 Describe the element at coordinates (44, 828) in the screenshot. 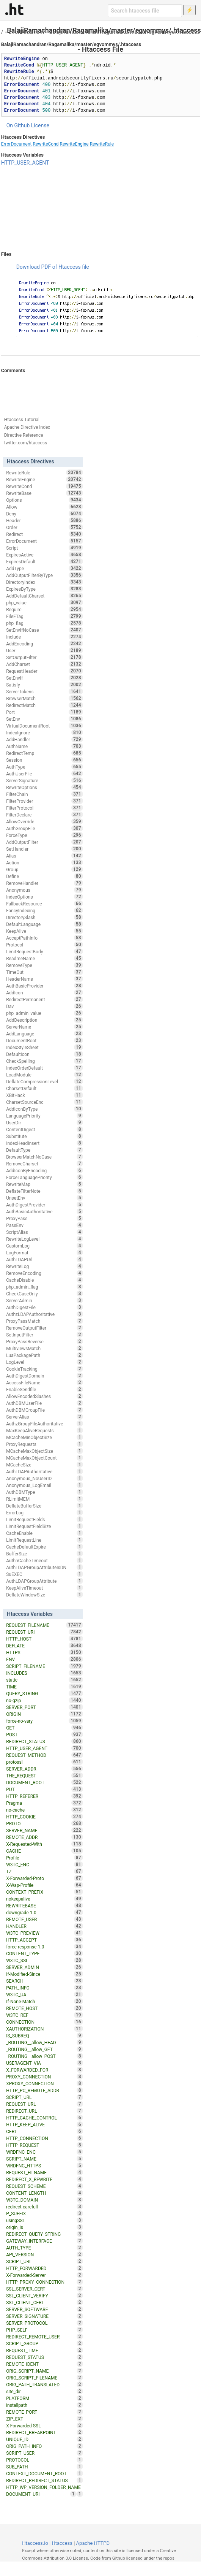

I see `AuthGroupFile` at that location.